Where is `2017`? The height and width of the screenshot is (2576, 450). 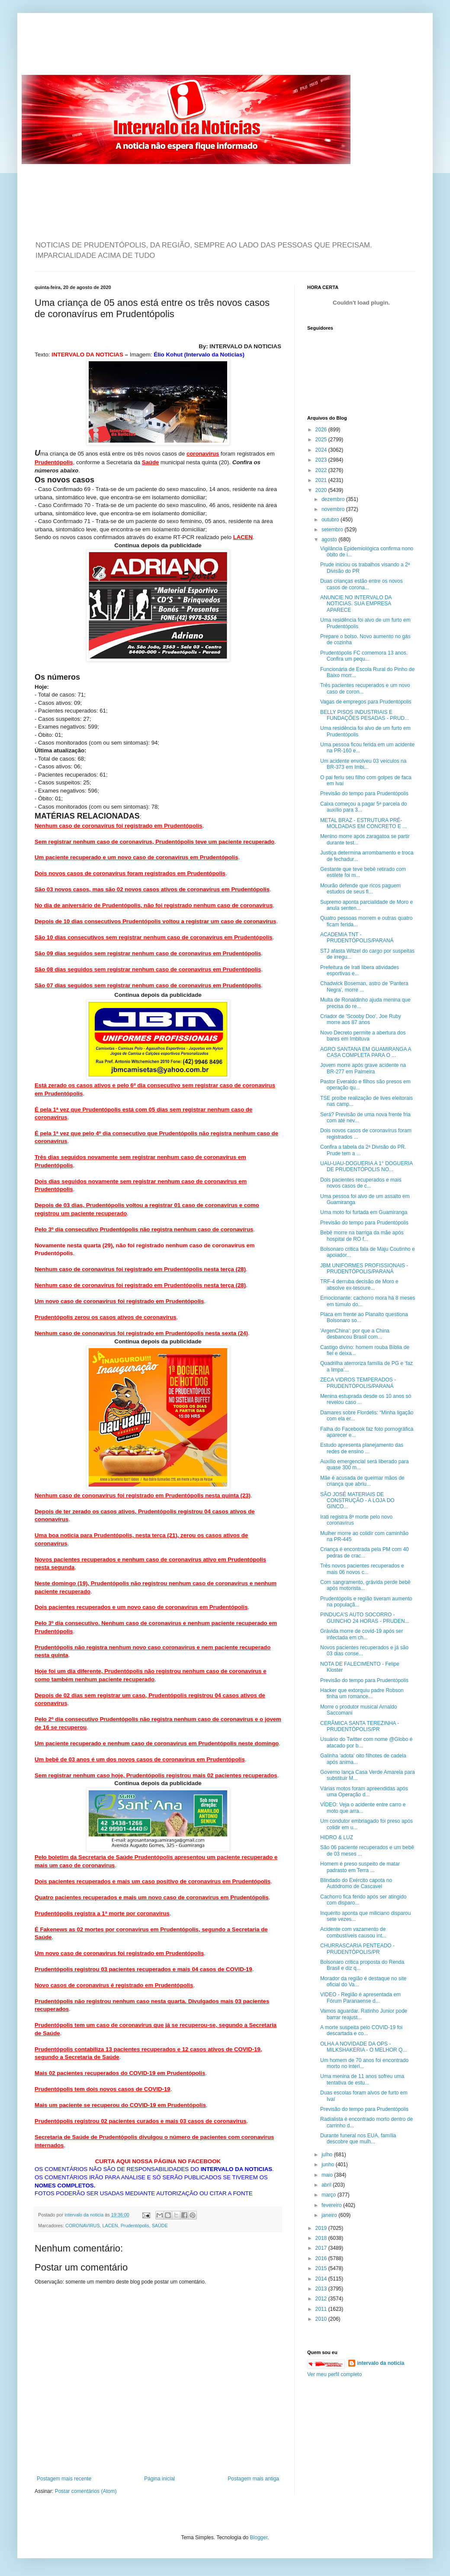 2017 is located at coordinates (321, 2248).